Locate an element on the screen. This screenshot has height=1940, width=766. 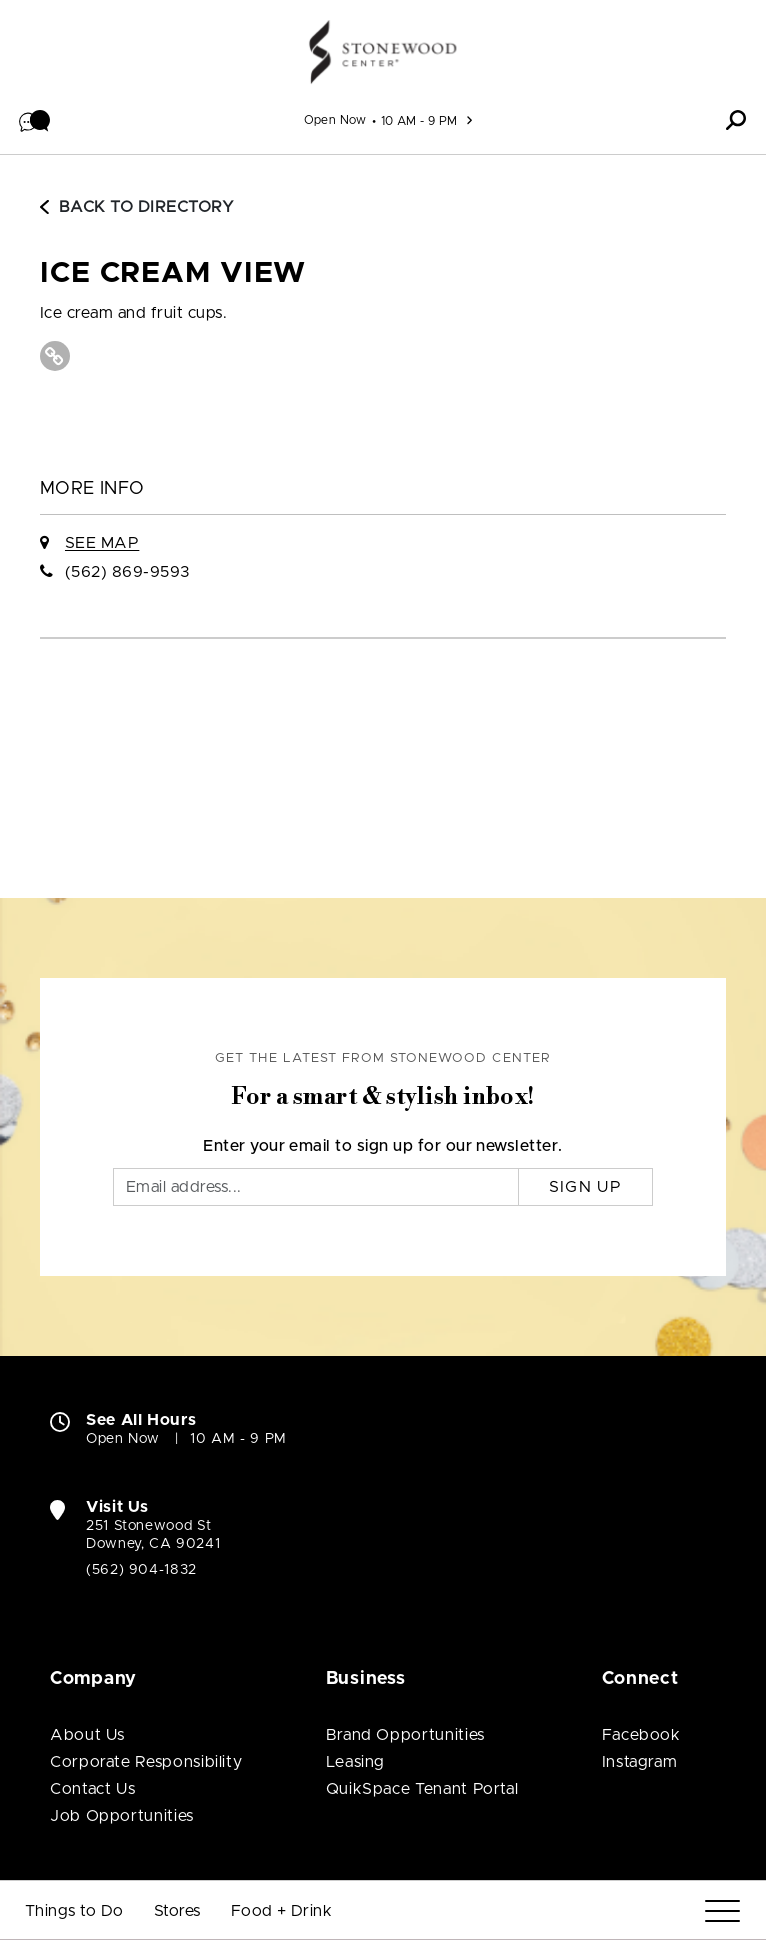
QuikSpace Tenant Portal [QuikSpace Tenant Portal (open in new window)] is located at coordinates (422, 1789).